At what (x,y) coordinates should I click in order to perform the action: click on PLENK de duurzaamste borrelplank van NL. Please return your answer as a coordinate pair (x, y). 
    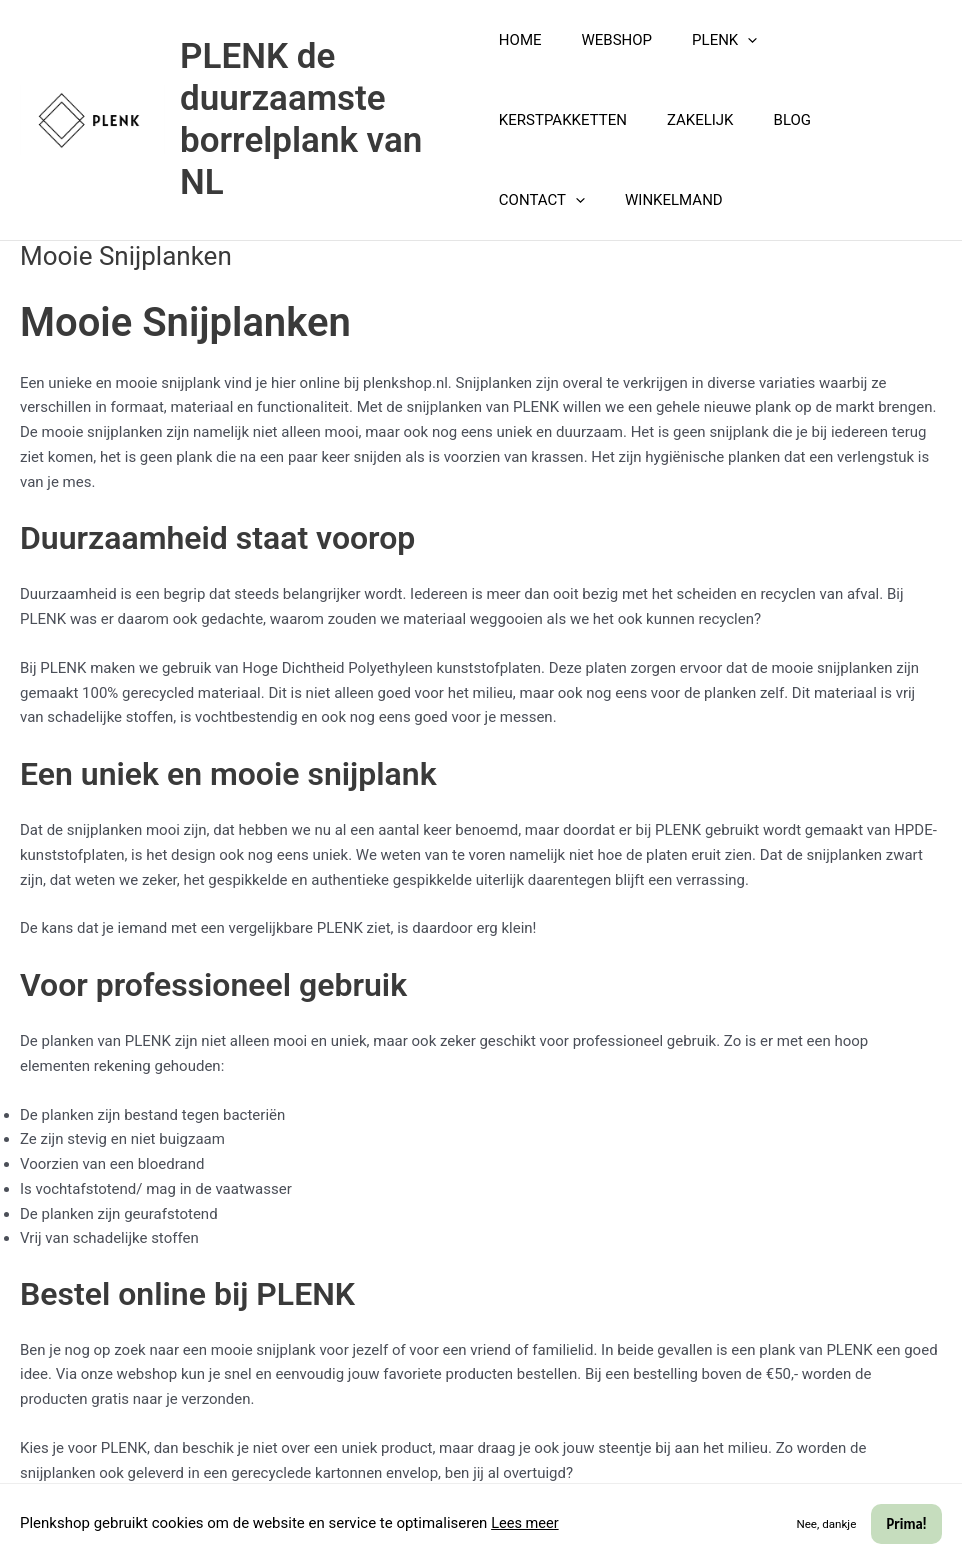
    Looking at the image, I should click on (303, 98).